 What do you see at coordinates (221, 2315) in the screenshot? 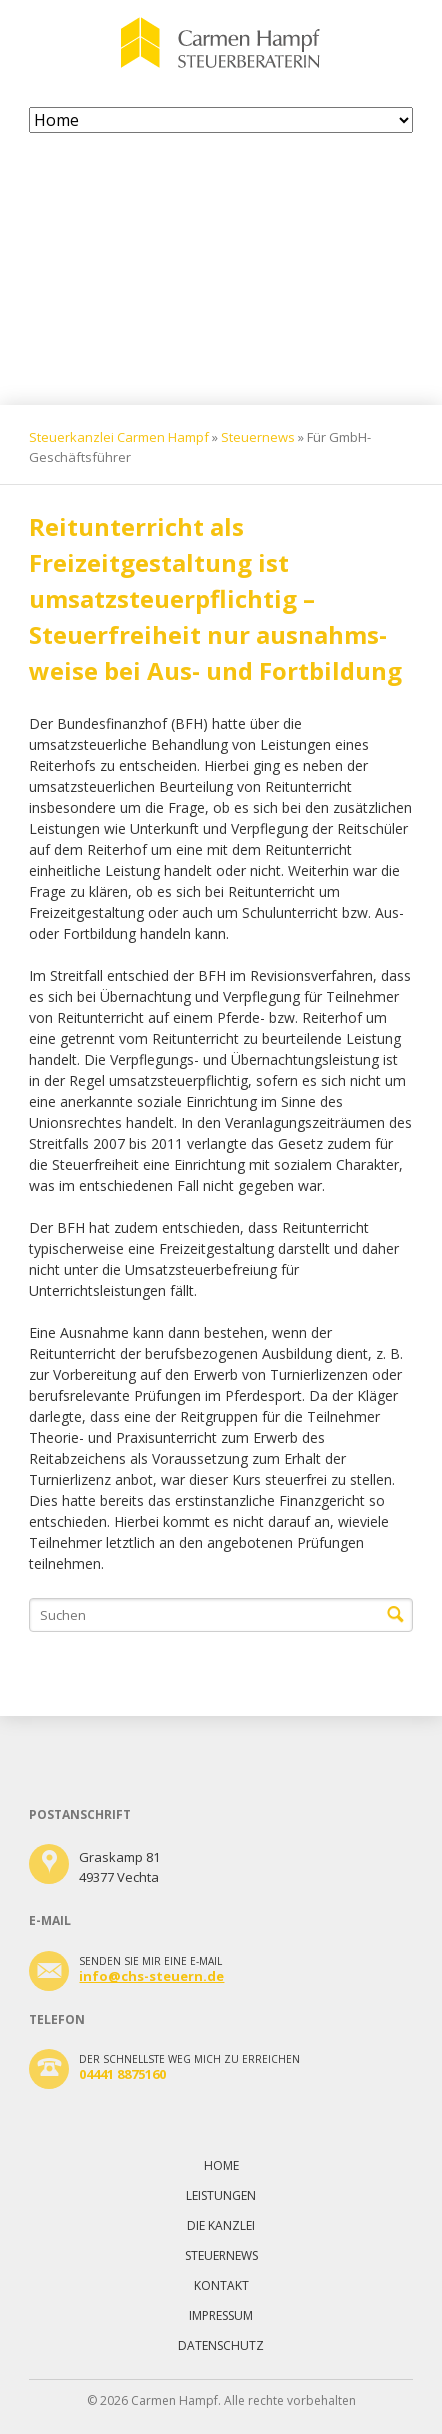
I see `Impressum` at bounding box center [221, 2315].